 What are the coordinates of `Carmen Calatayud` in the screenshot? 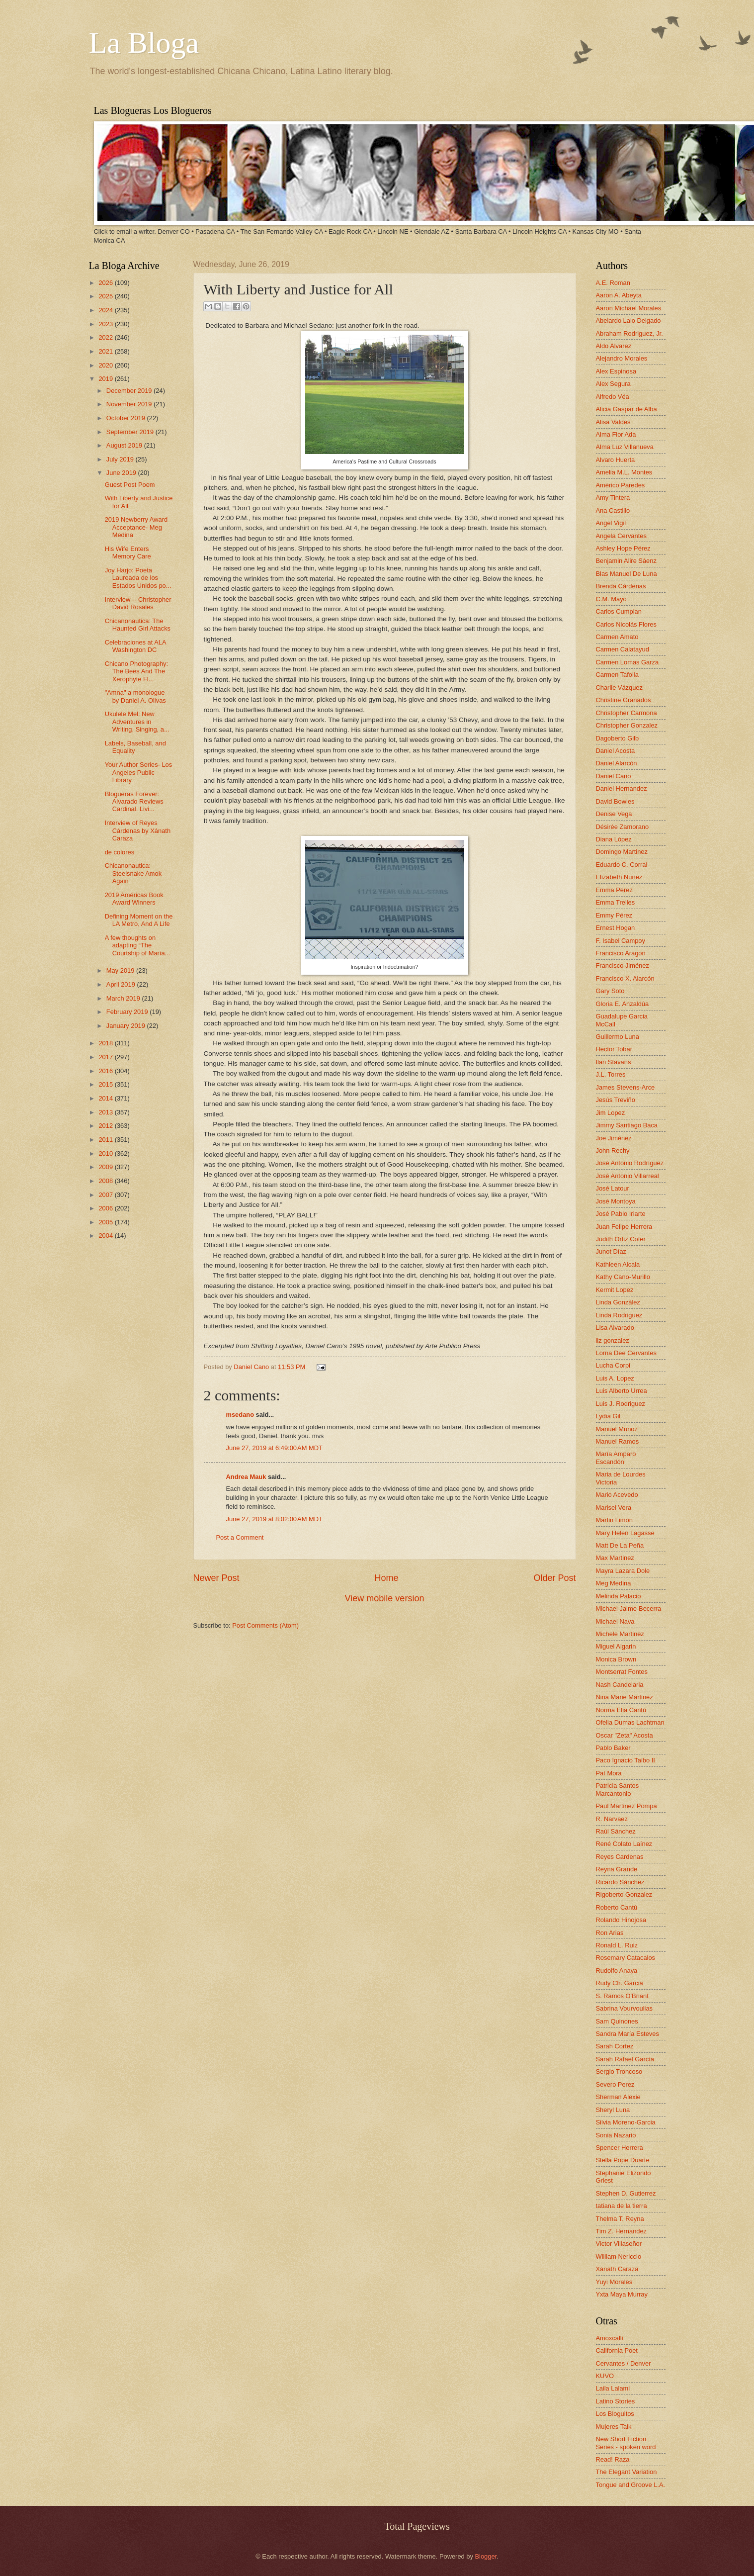 It's located at (622, 649).